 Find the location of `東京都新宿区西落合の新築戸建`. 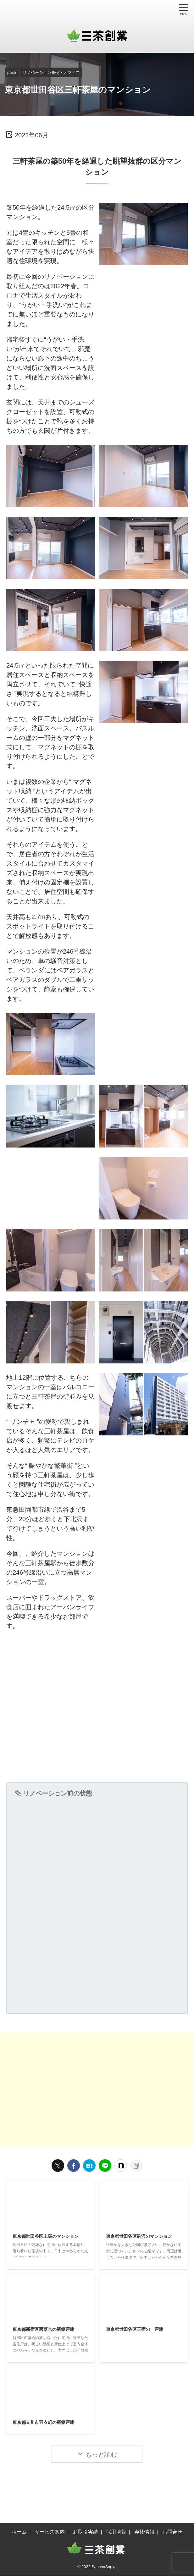

東京都新宿区西落合の新築戸建 is located at coordinates (48, 2329).